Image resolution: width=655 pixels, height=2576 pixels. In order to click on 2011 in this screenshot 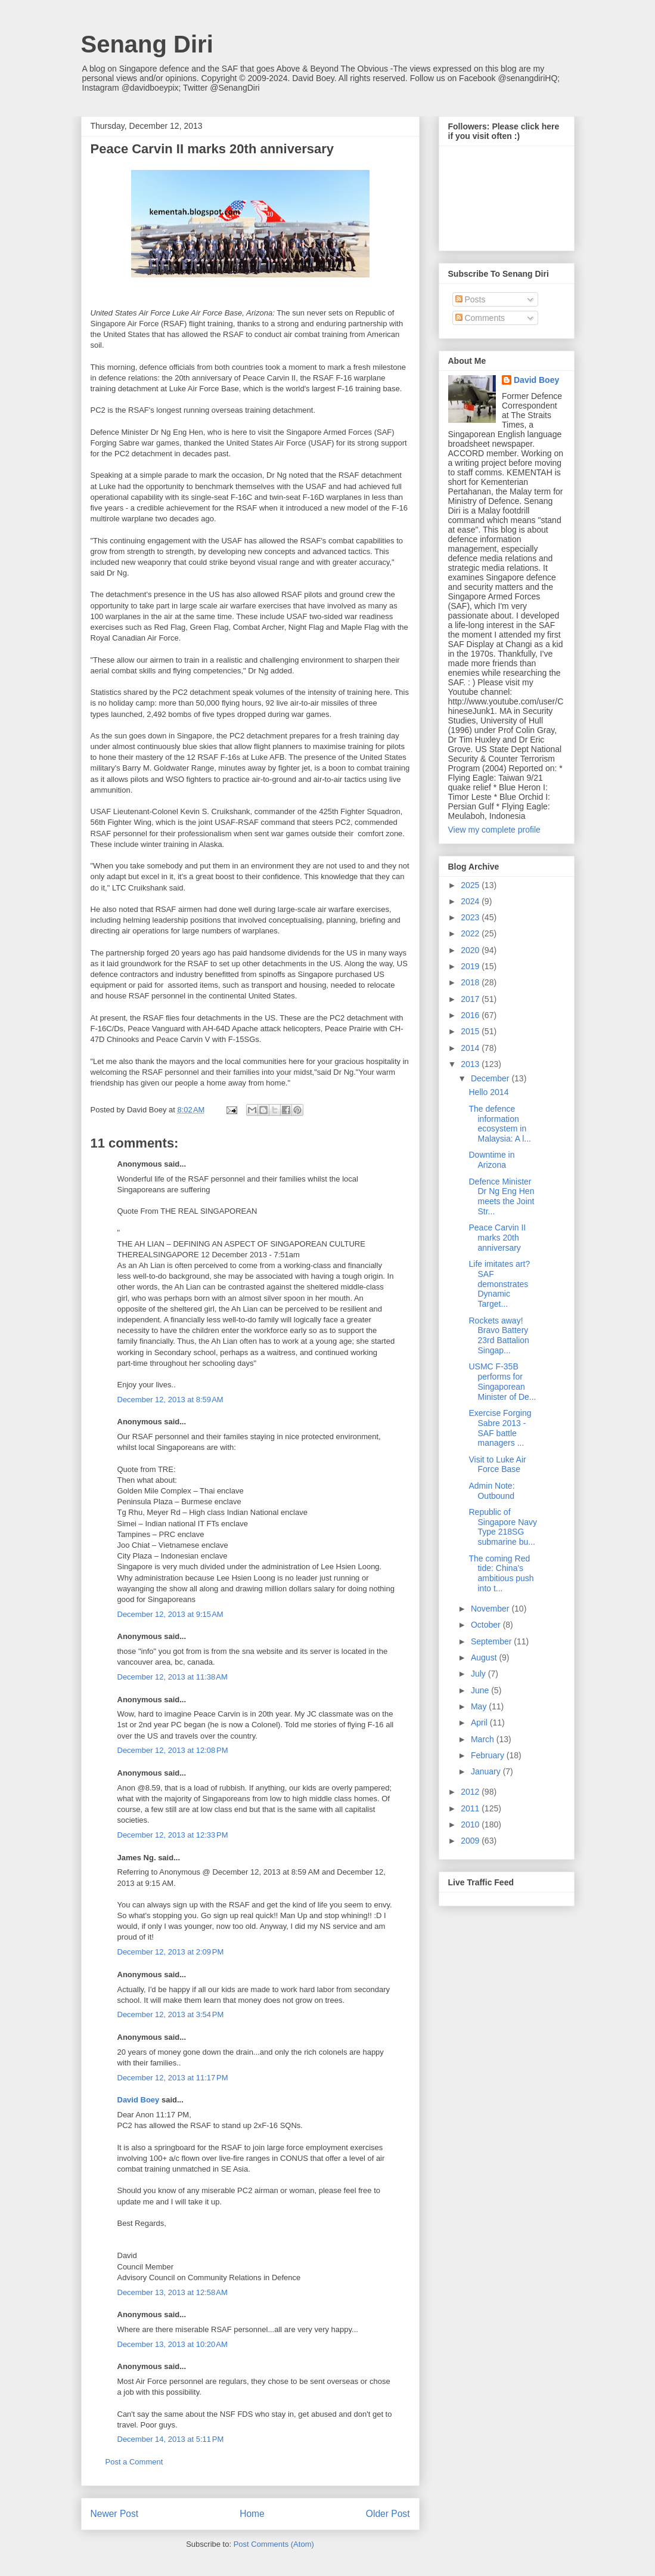, I will do `click(471, 1808)`.